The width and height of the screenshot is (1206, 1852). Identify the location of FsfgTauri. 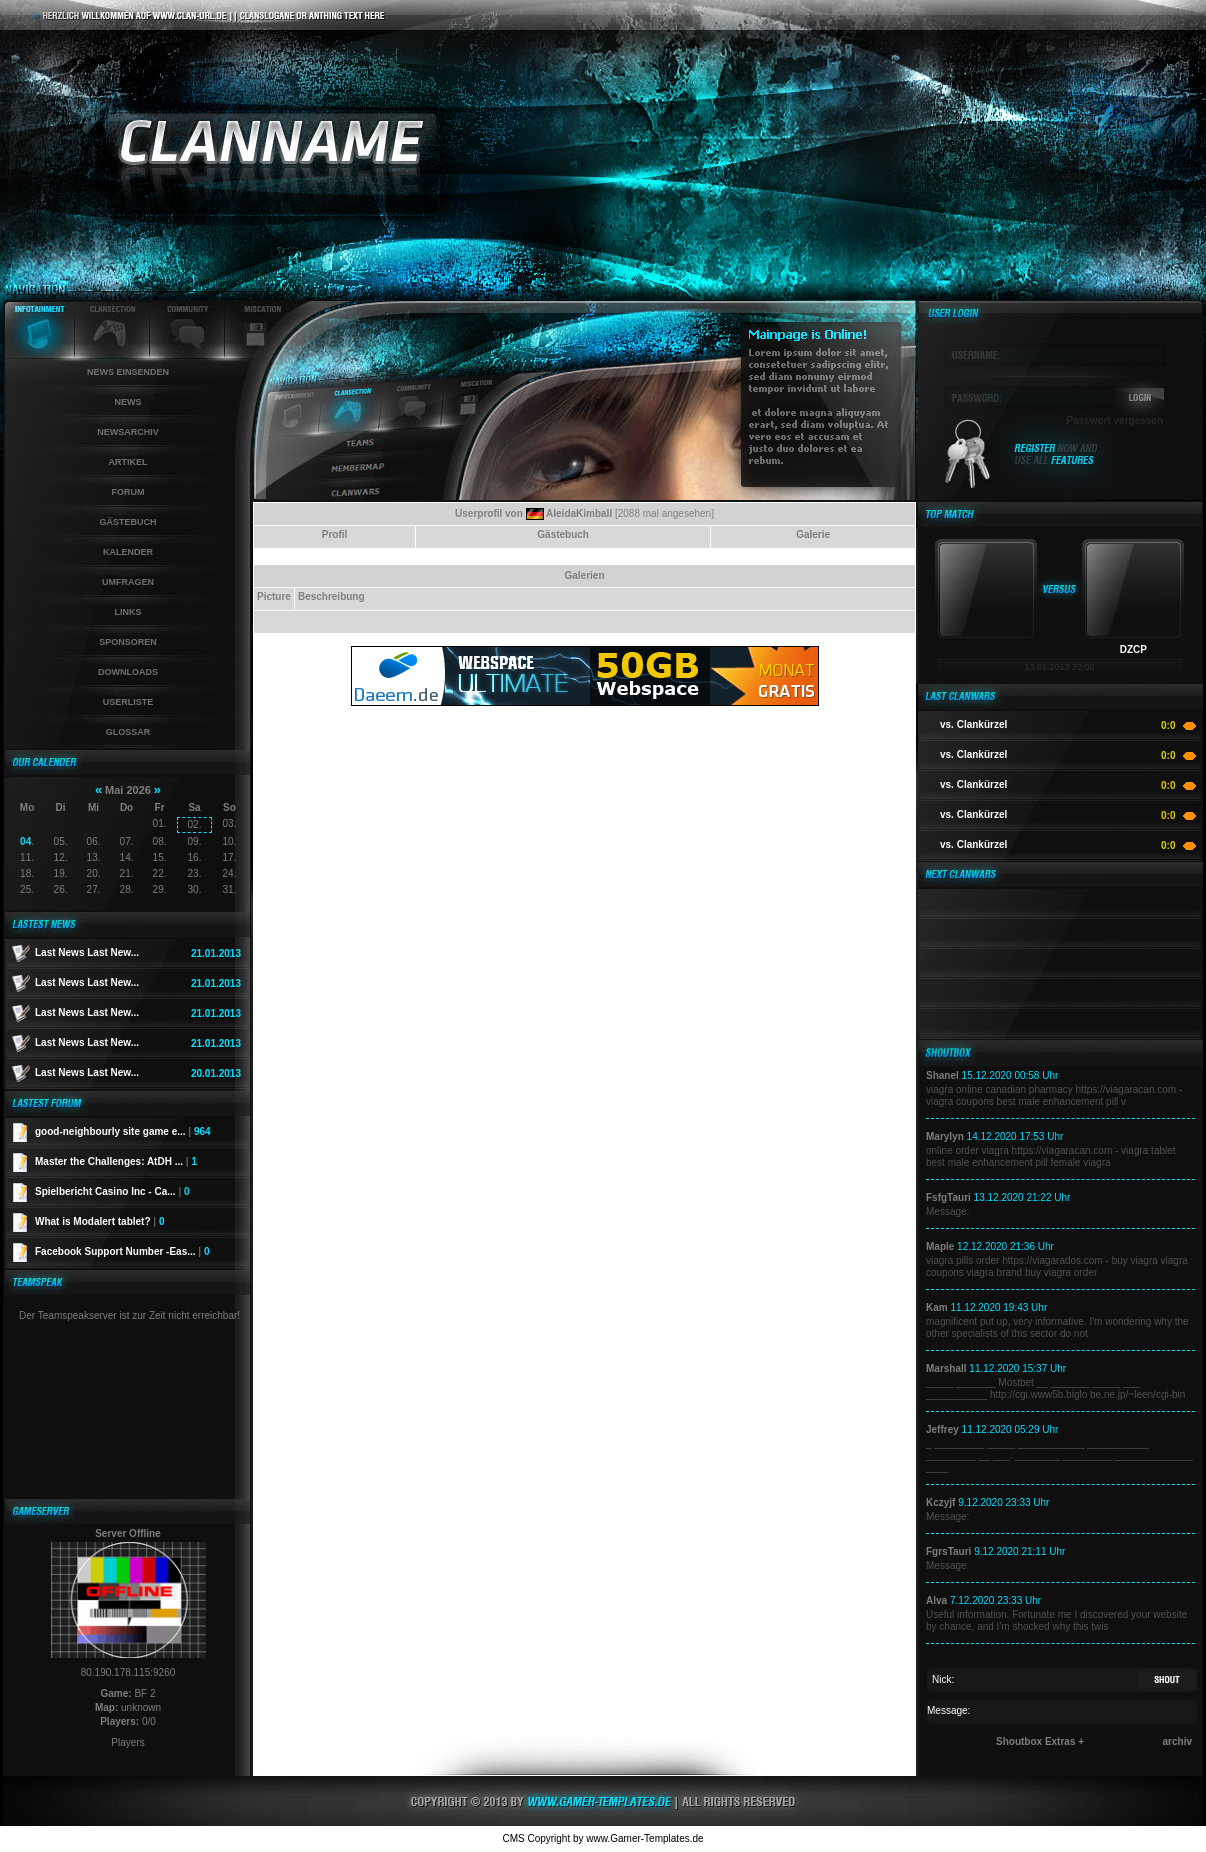
(948, 1197).